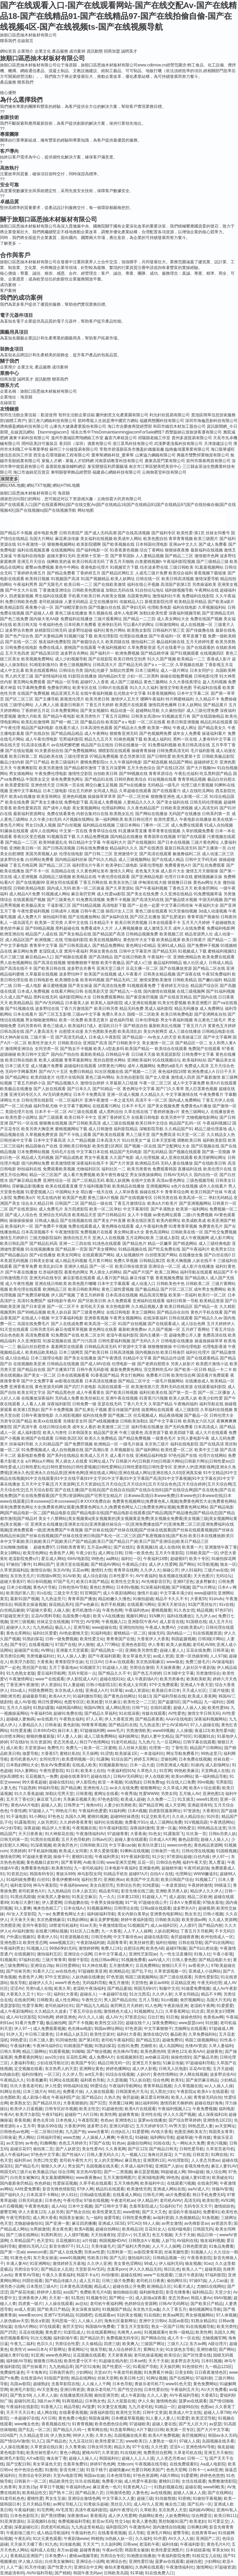 This screenshot has height=2576, width=238. I want to click on 岛国精品三级视频, so click(55, 876).